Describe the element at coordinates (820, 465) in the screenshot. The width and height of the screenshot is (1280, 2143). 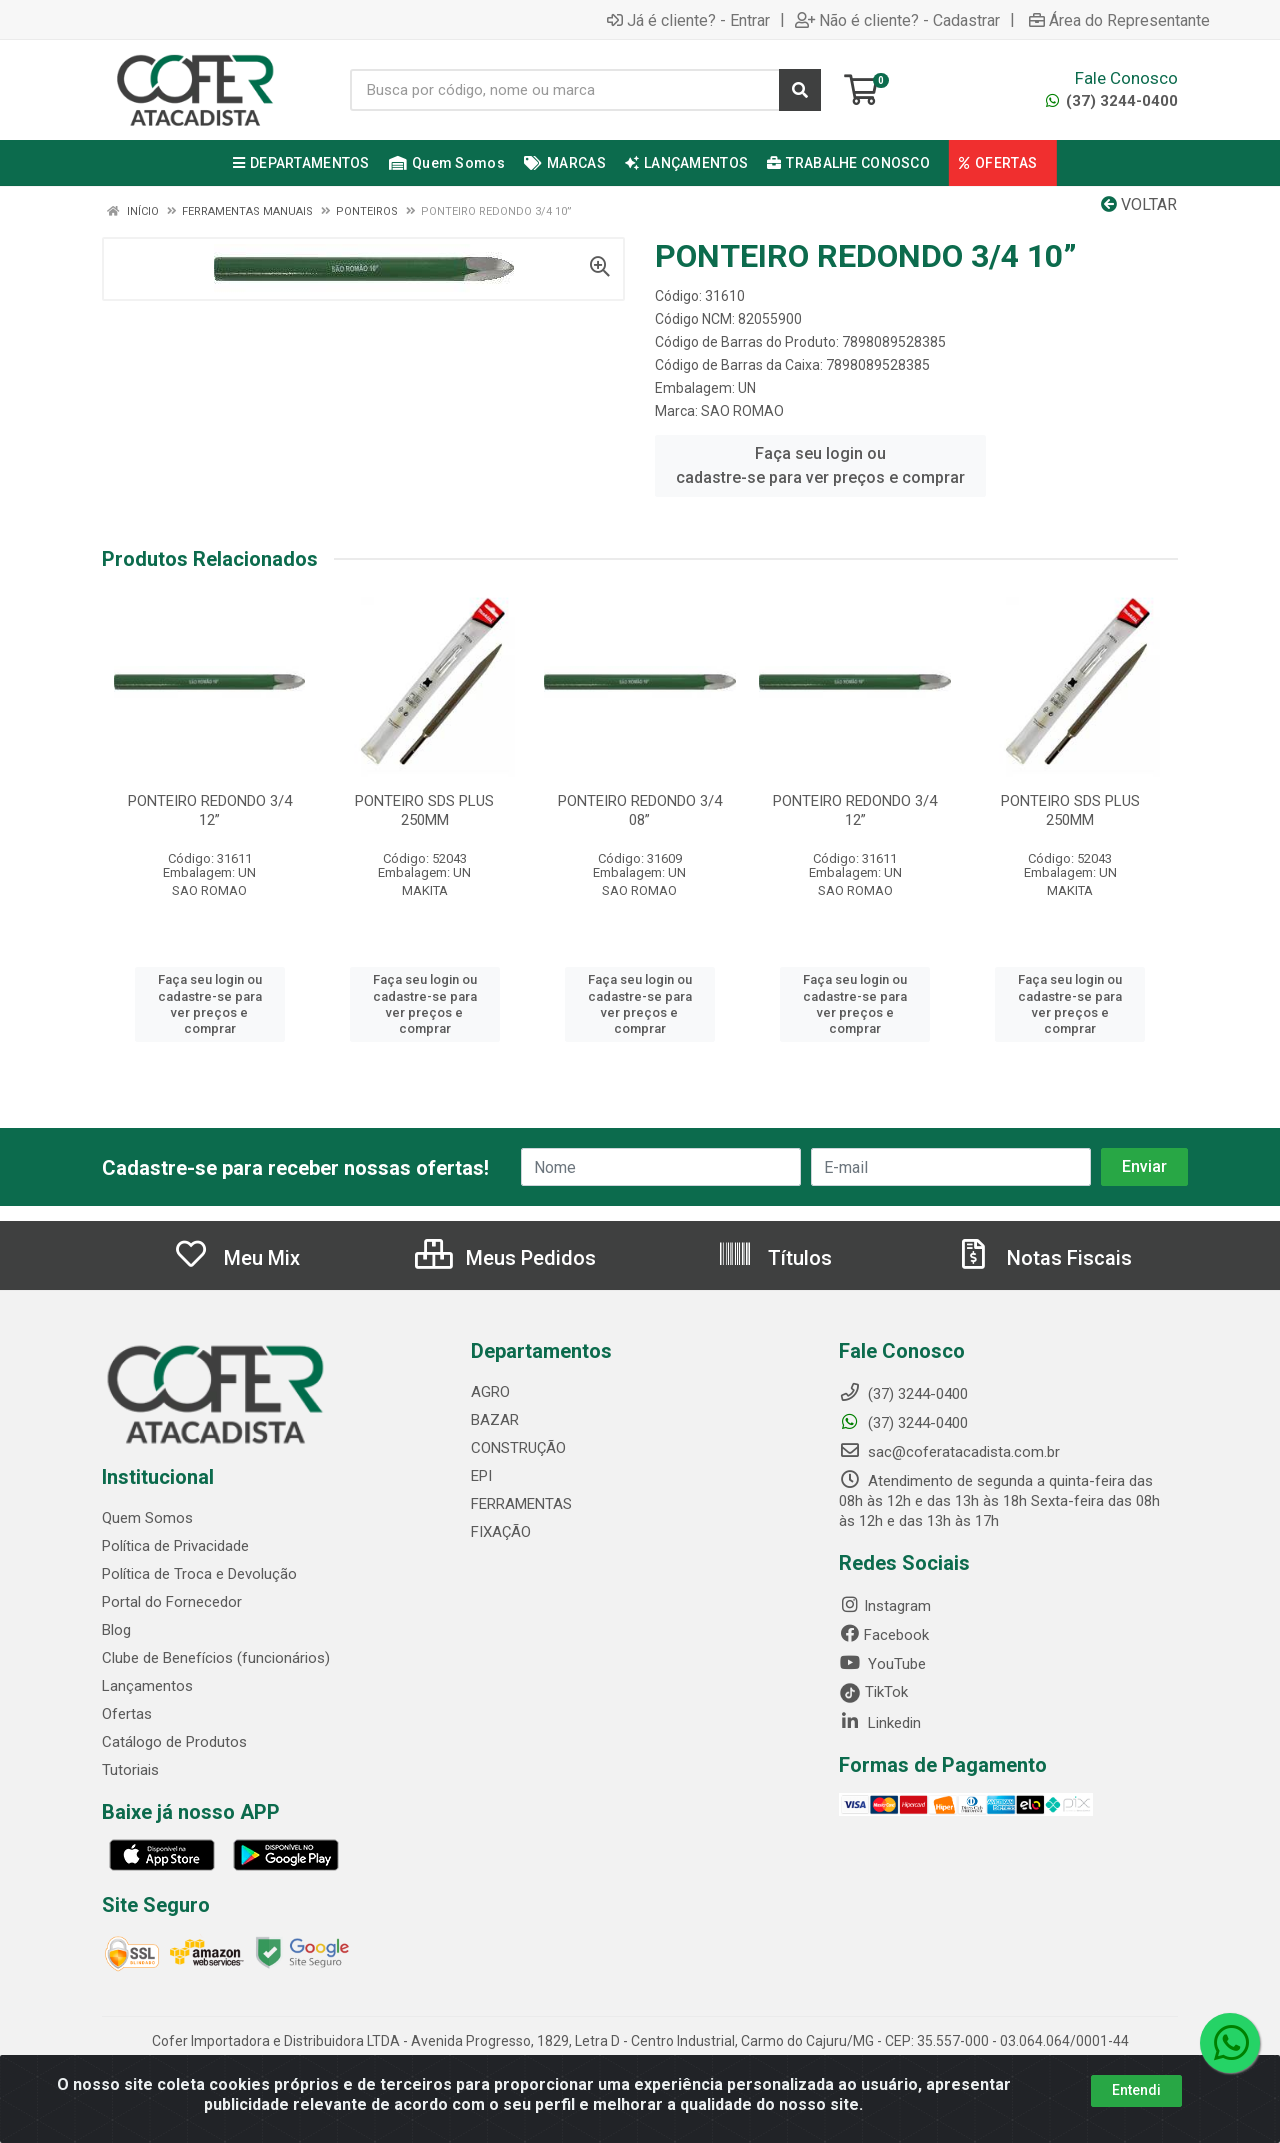
I see `Faça seu login ou cadastre-se para ver preços e comprar` at that location.